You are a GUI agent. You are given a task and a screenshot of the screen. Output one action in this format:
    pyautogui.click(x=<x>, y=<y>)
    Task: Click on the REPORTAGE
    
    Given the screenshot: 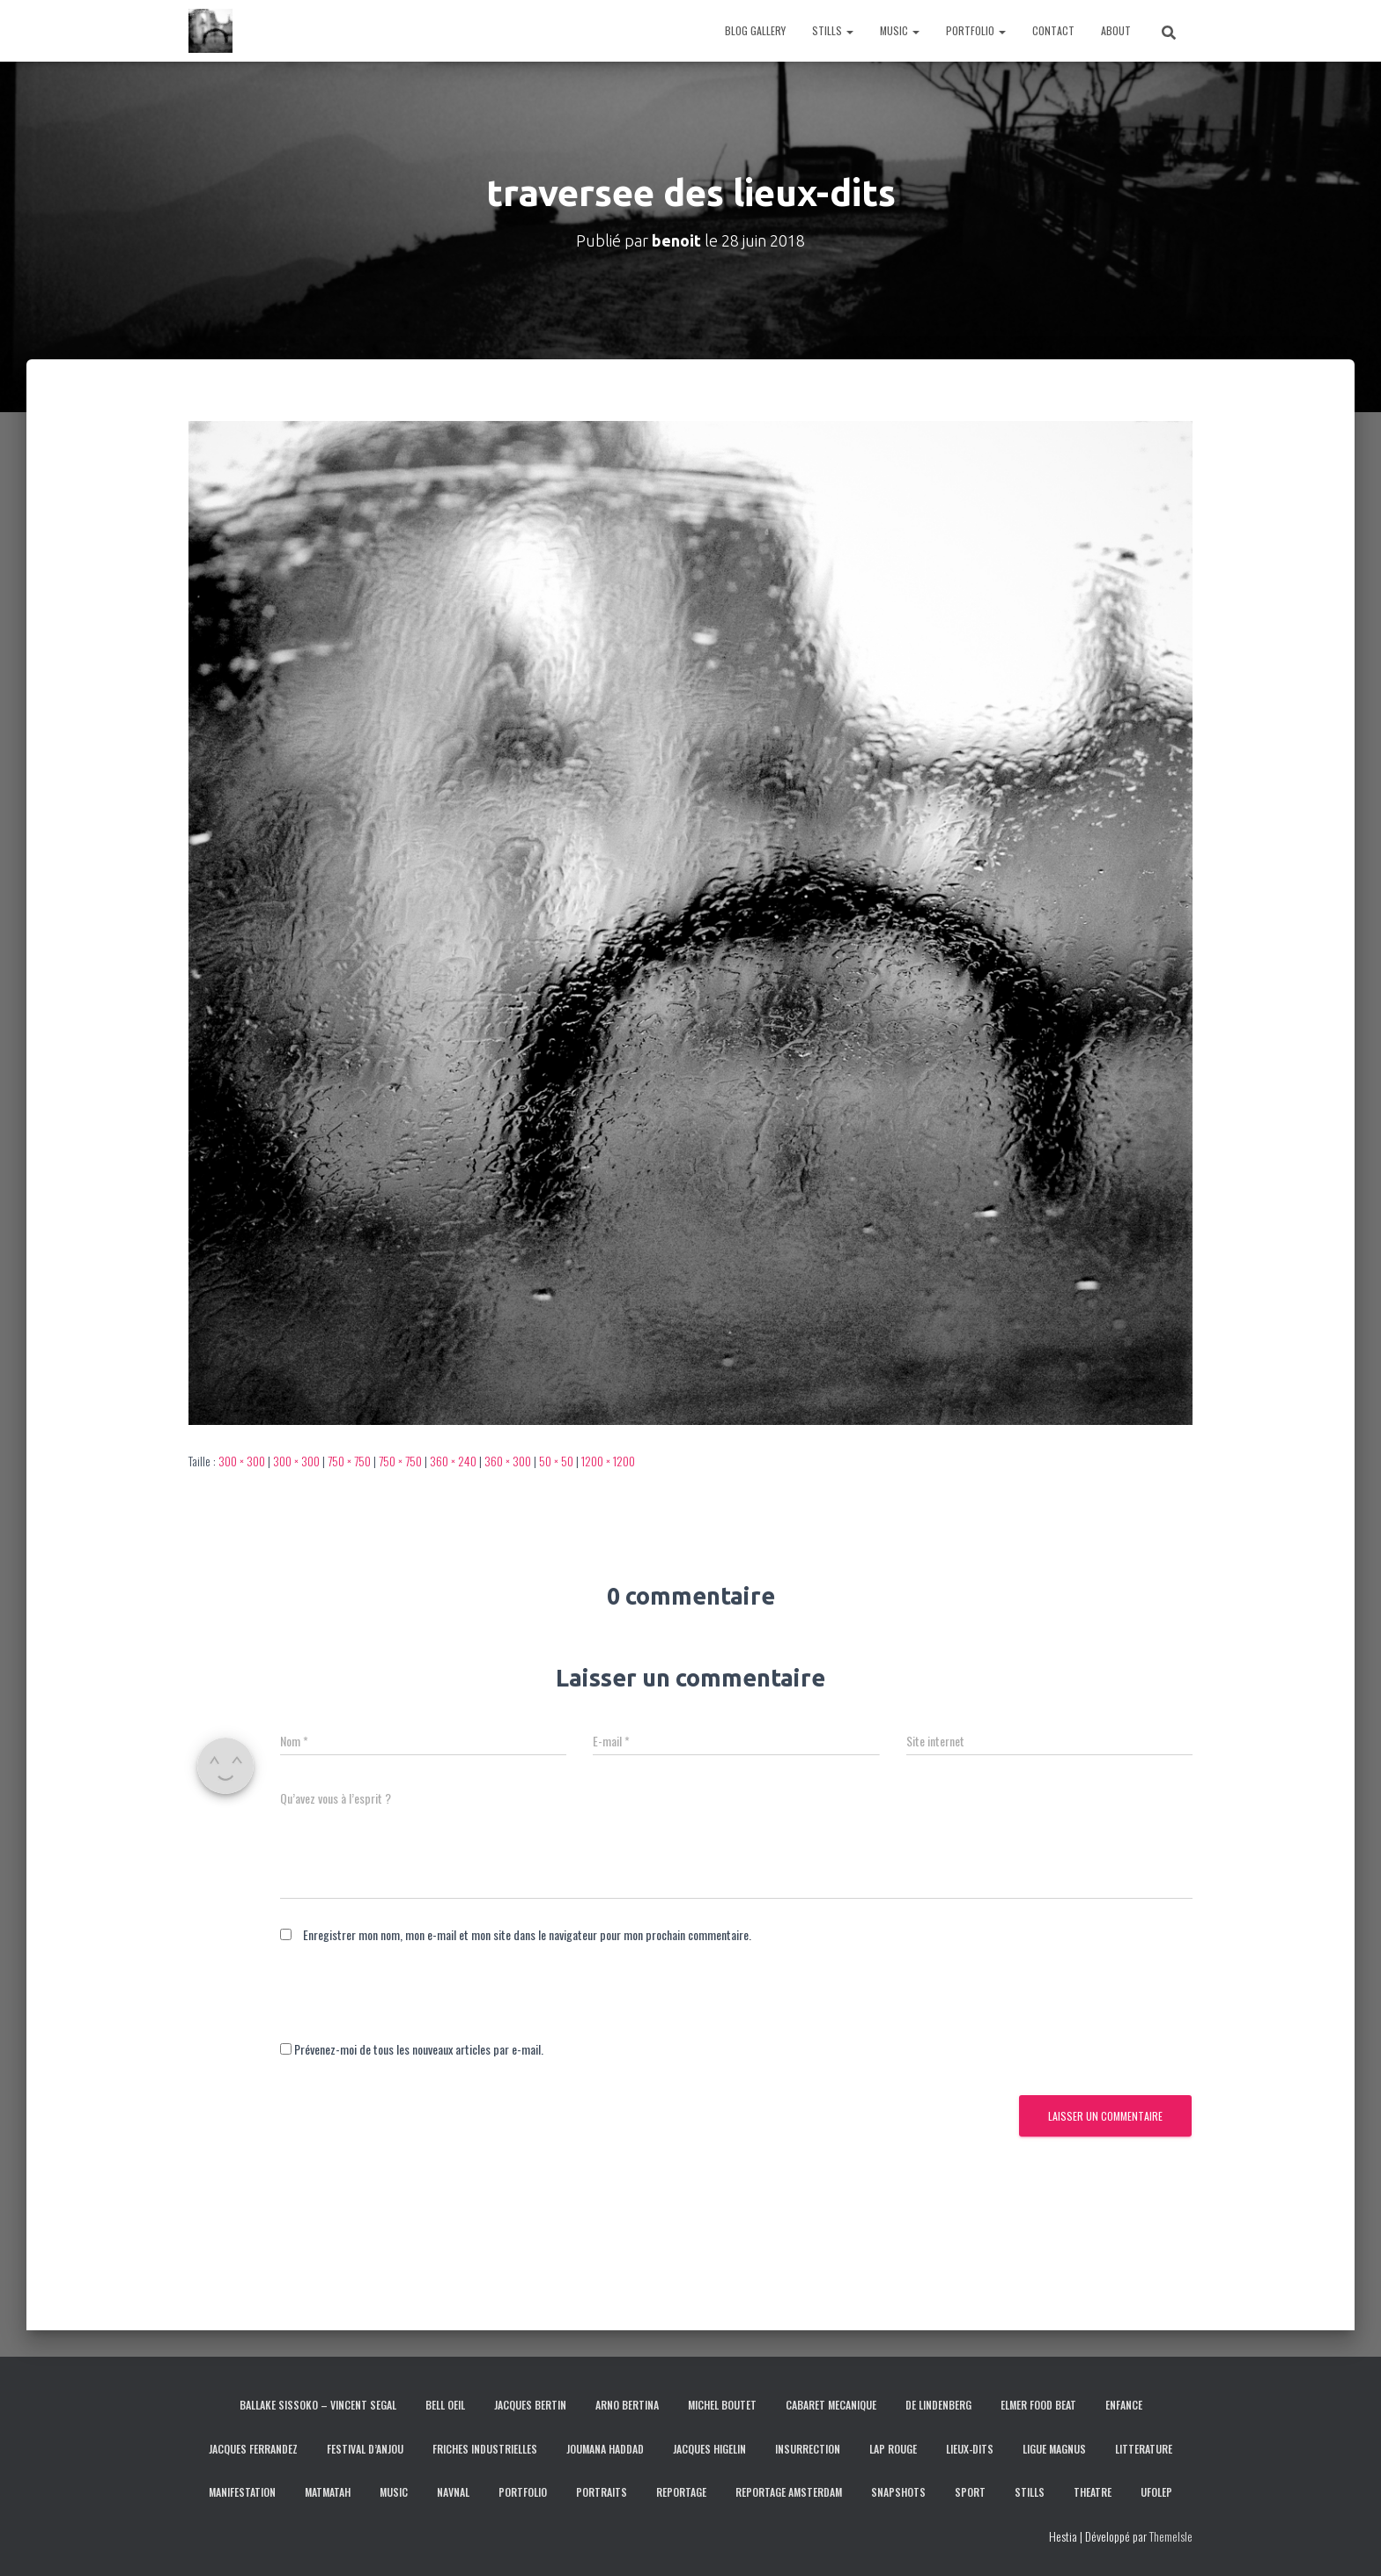 What is the action you would take?
    pyautogui.click(x=681, y=2491)
    